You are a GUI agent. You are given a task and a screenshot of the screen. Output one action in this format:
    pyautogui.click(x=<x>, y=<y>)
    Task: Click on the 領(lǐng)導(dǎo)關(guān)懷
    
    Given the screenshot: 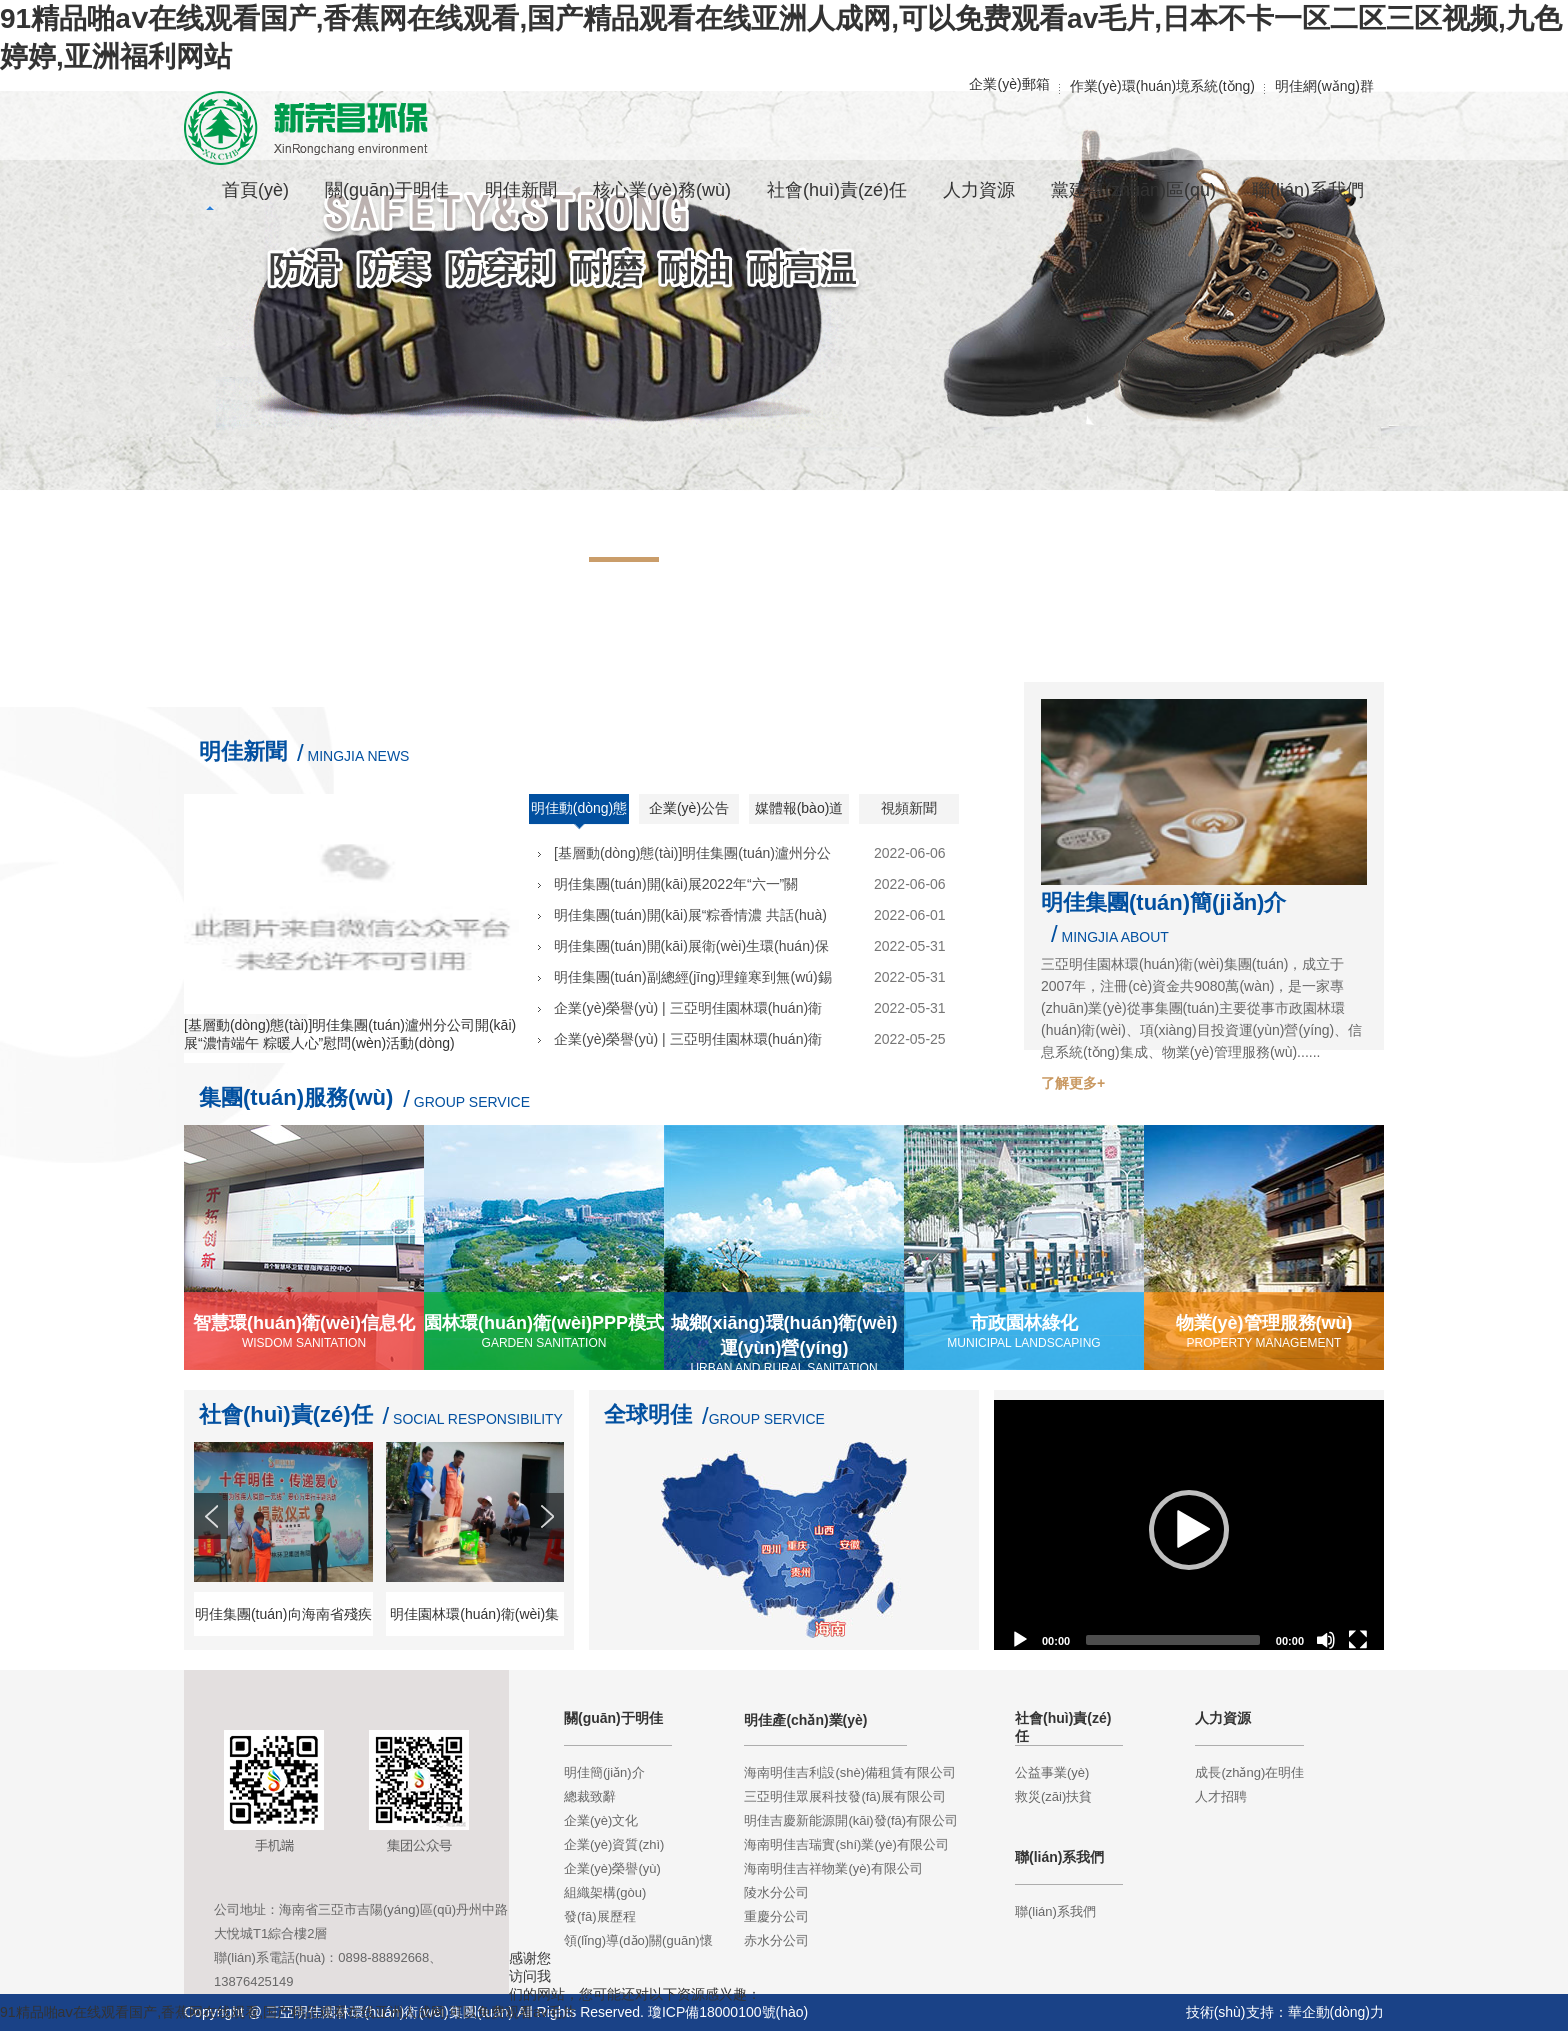 What is the action you would take?
    pyautogui.click(x=638, y=1940)
    